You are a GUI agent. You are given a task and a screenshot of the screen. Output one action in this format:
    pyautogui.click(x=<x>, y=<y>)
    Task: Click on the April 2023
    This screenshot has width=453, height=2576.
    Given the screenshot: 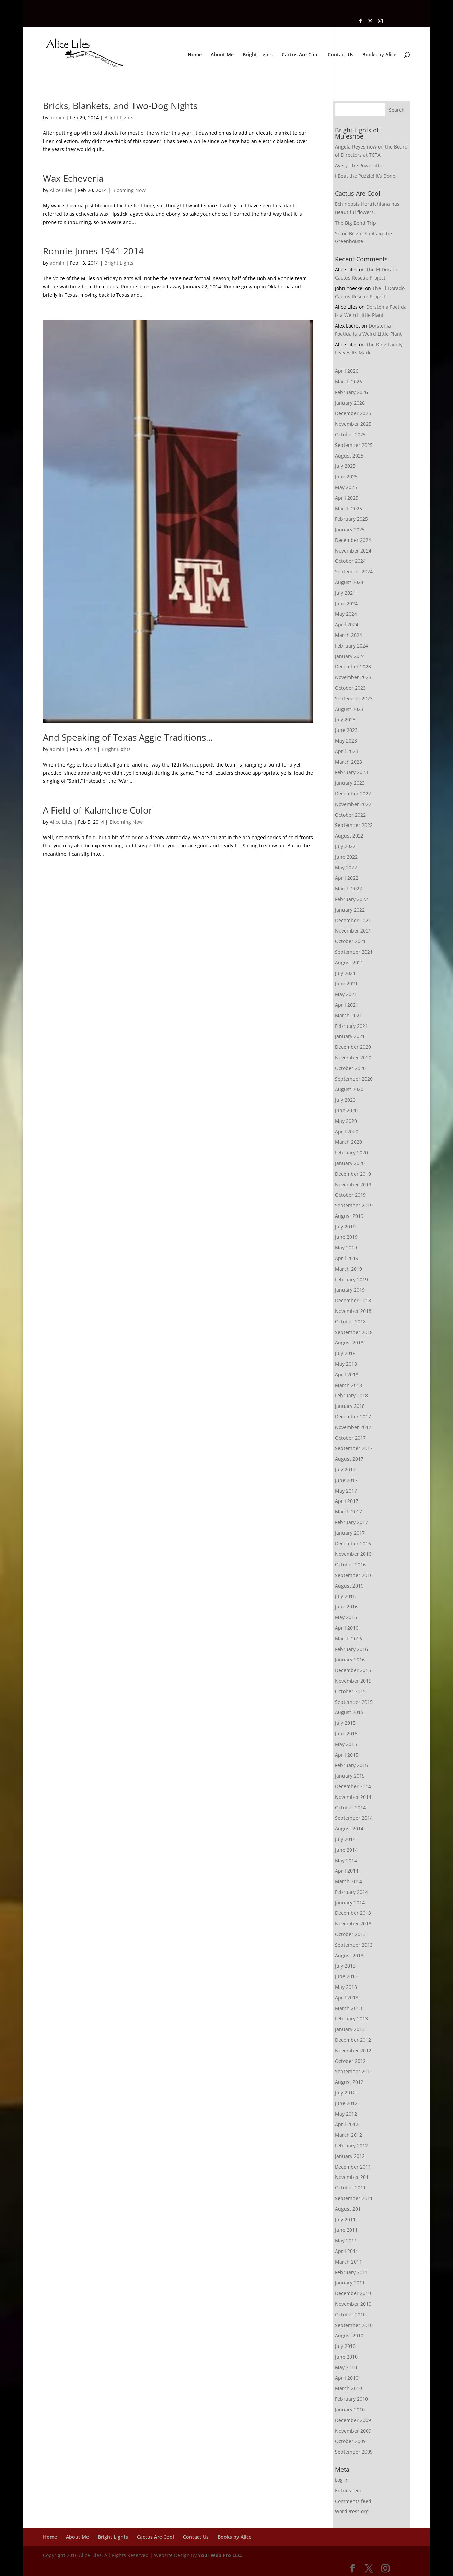 What is the action you would take?
    pyautogui.click(x=346, y=751)
    